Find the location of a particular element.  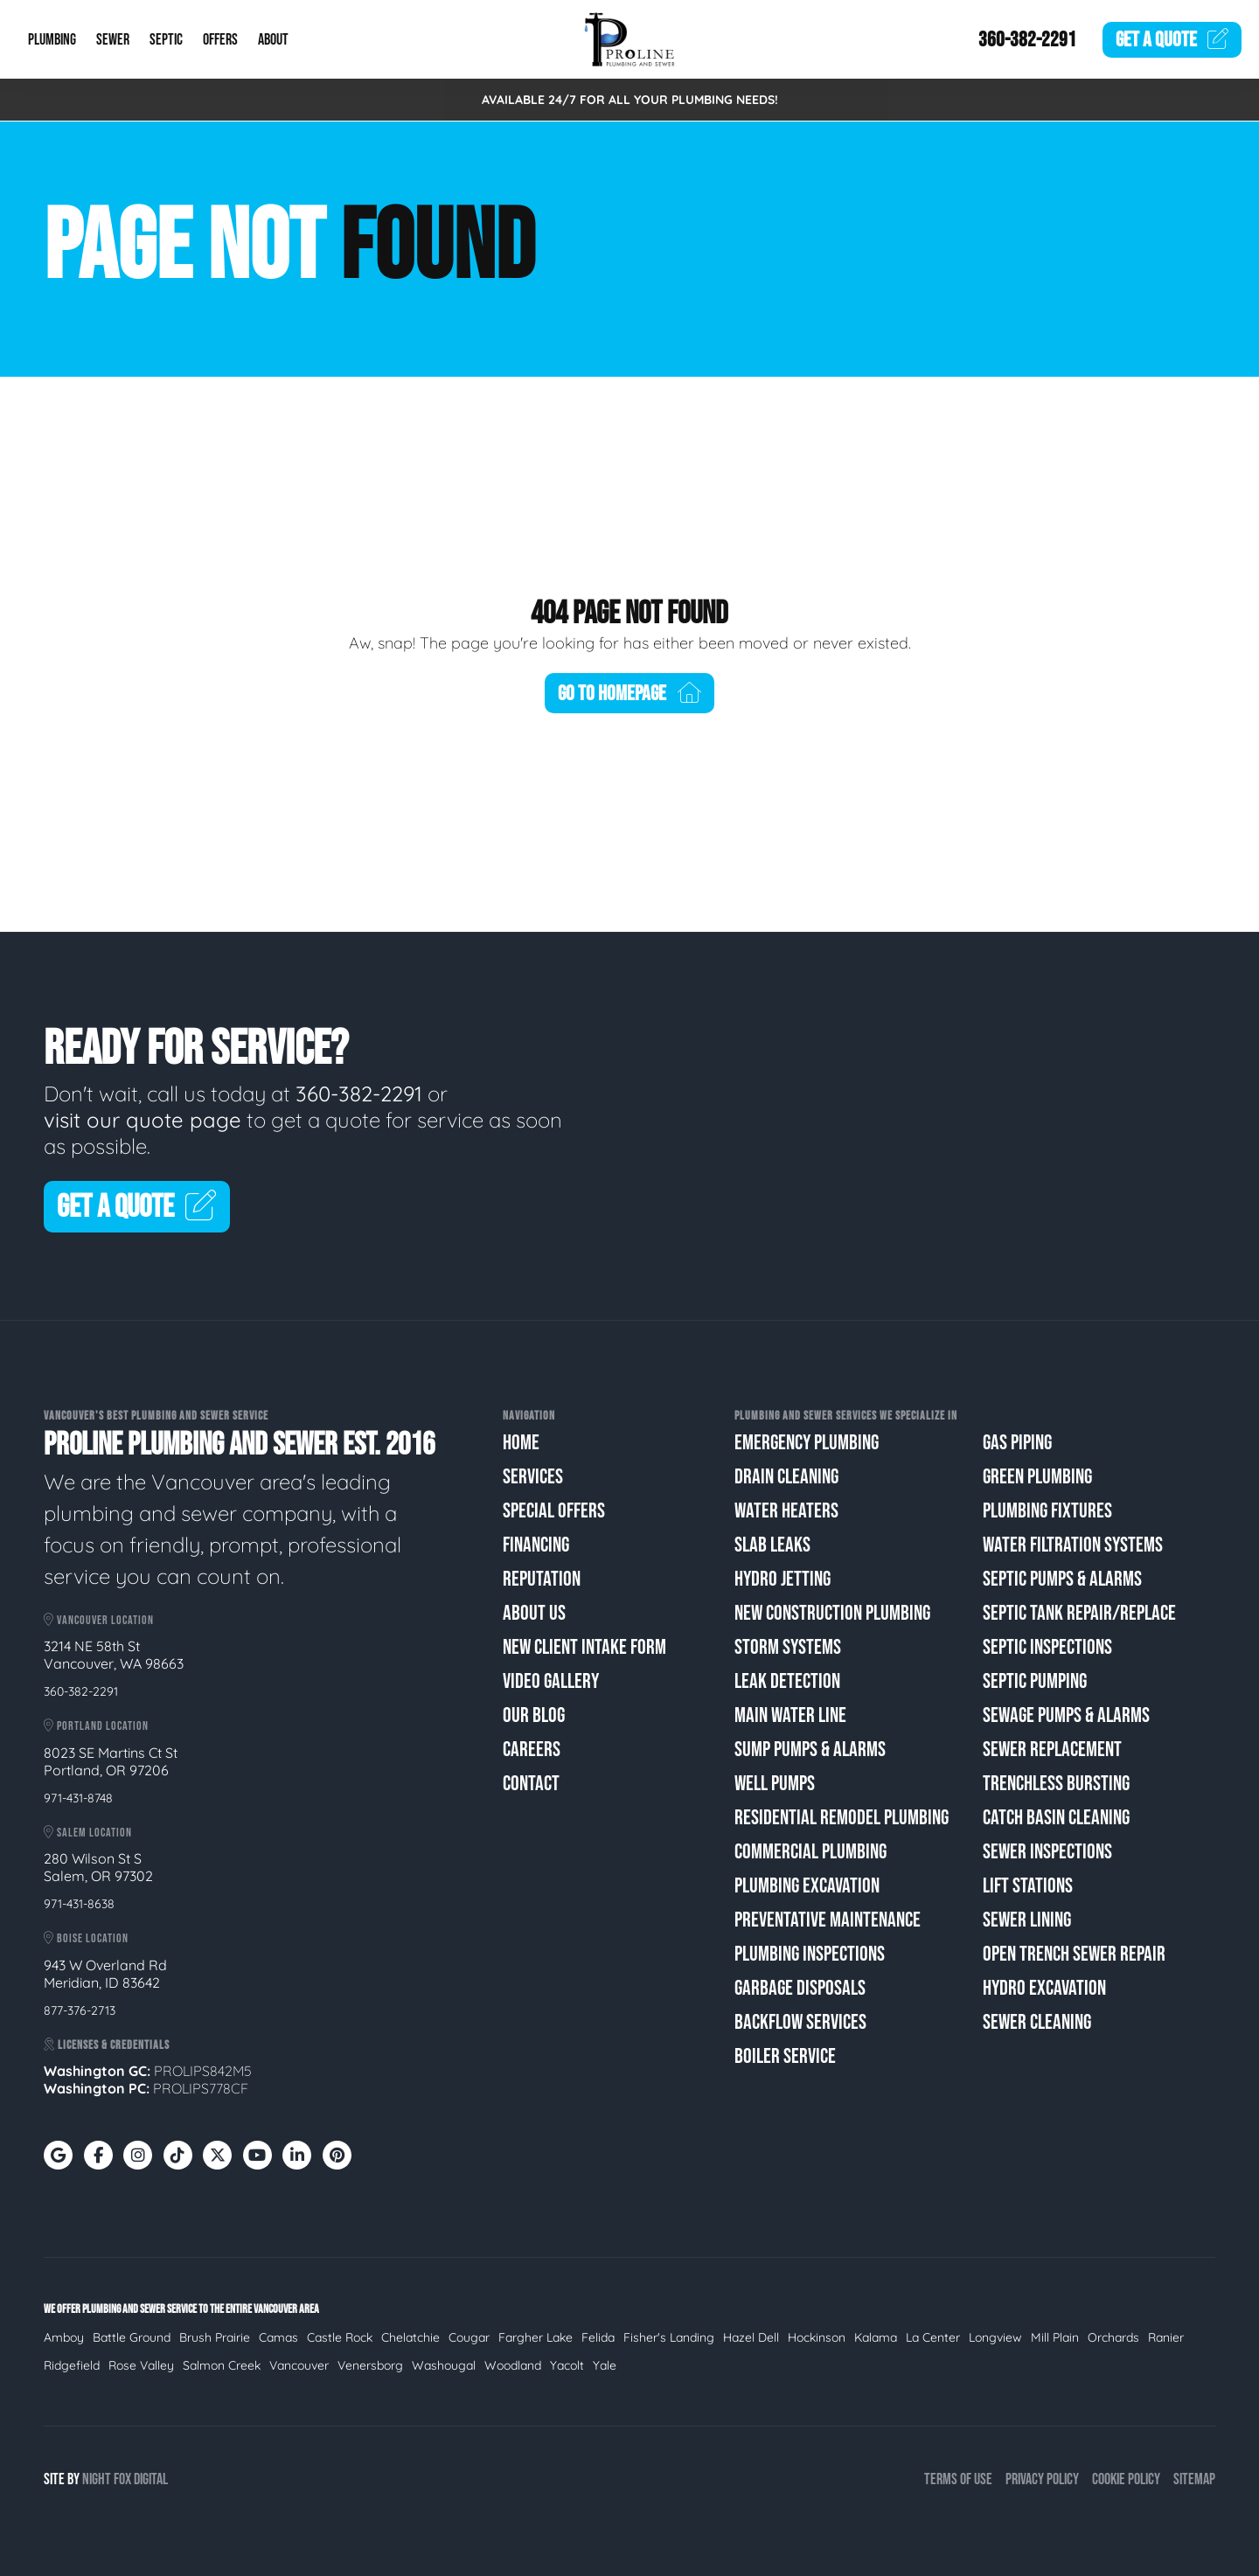

Preventative Maintenance is located at coordinates (827, 1920).